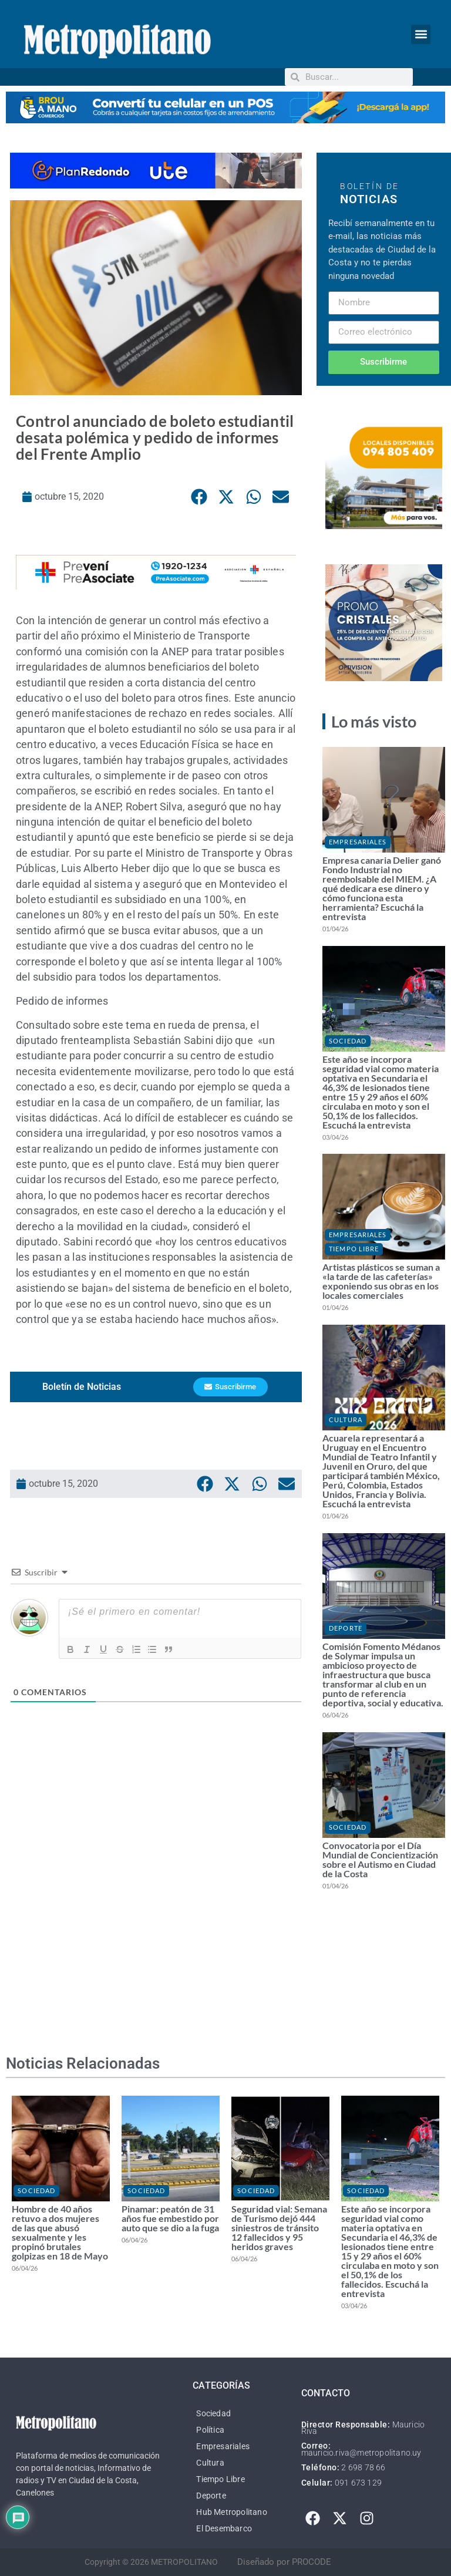  Describe the element at coordinates (380, 1859) in the screenshot. I see `Convocatoria por el Día Mundial de Concientización sobre el Autismo en Ciudad de la Costa` at that location.